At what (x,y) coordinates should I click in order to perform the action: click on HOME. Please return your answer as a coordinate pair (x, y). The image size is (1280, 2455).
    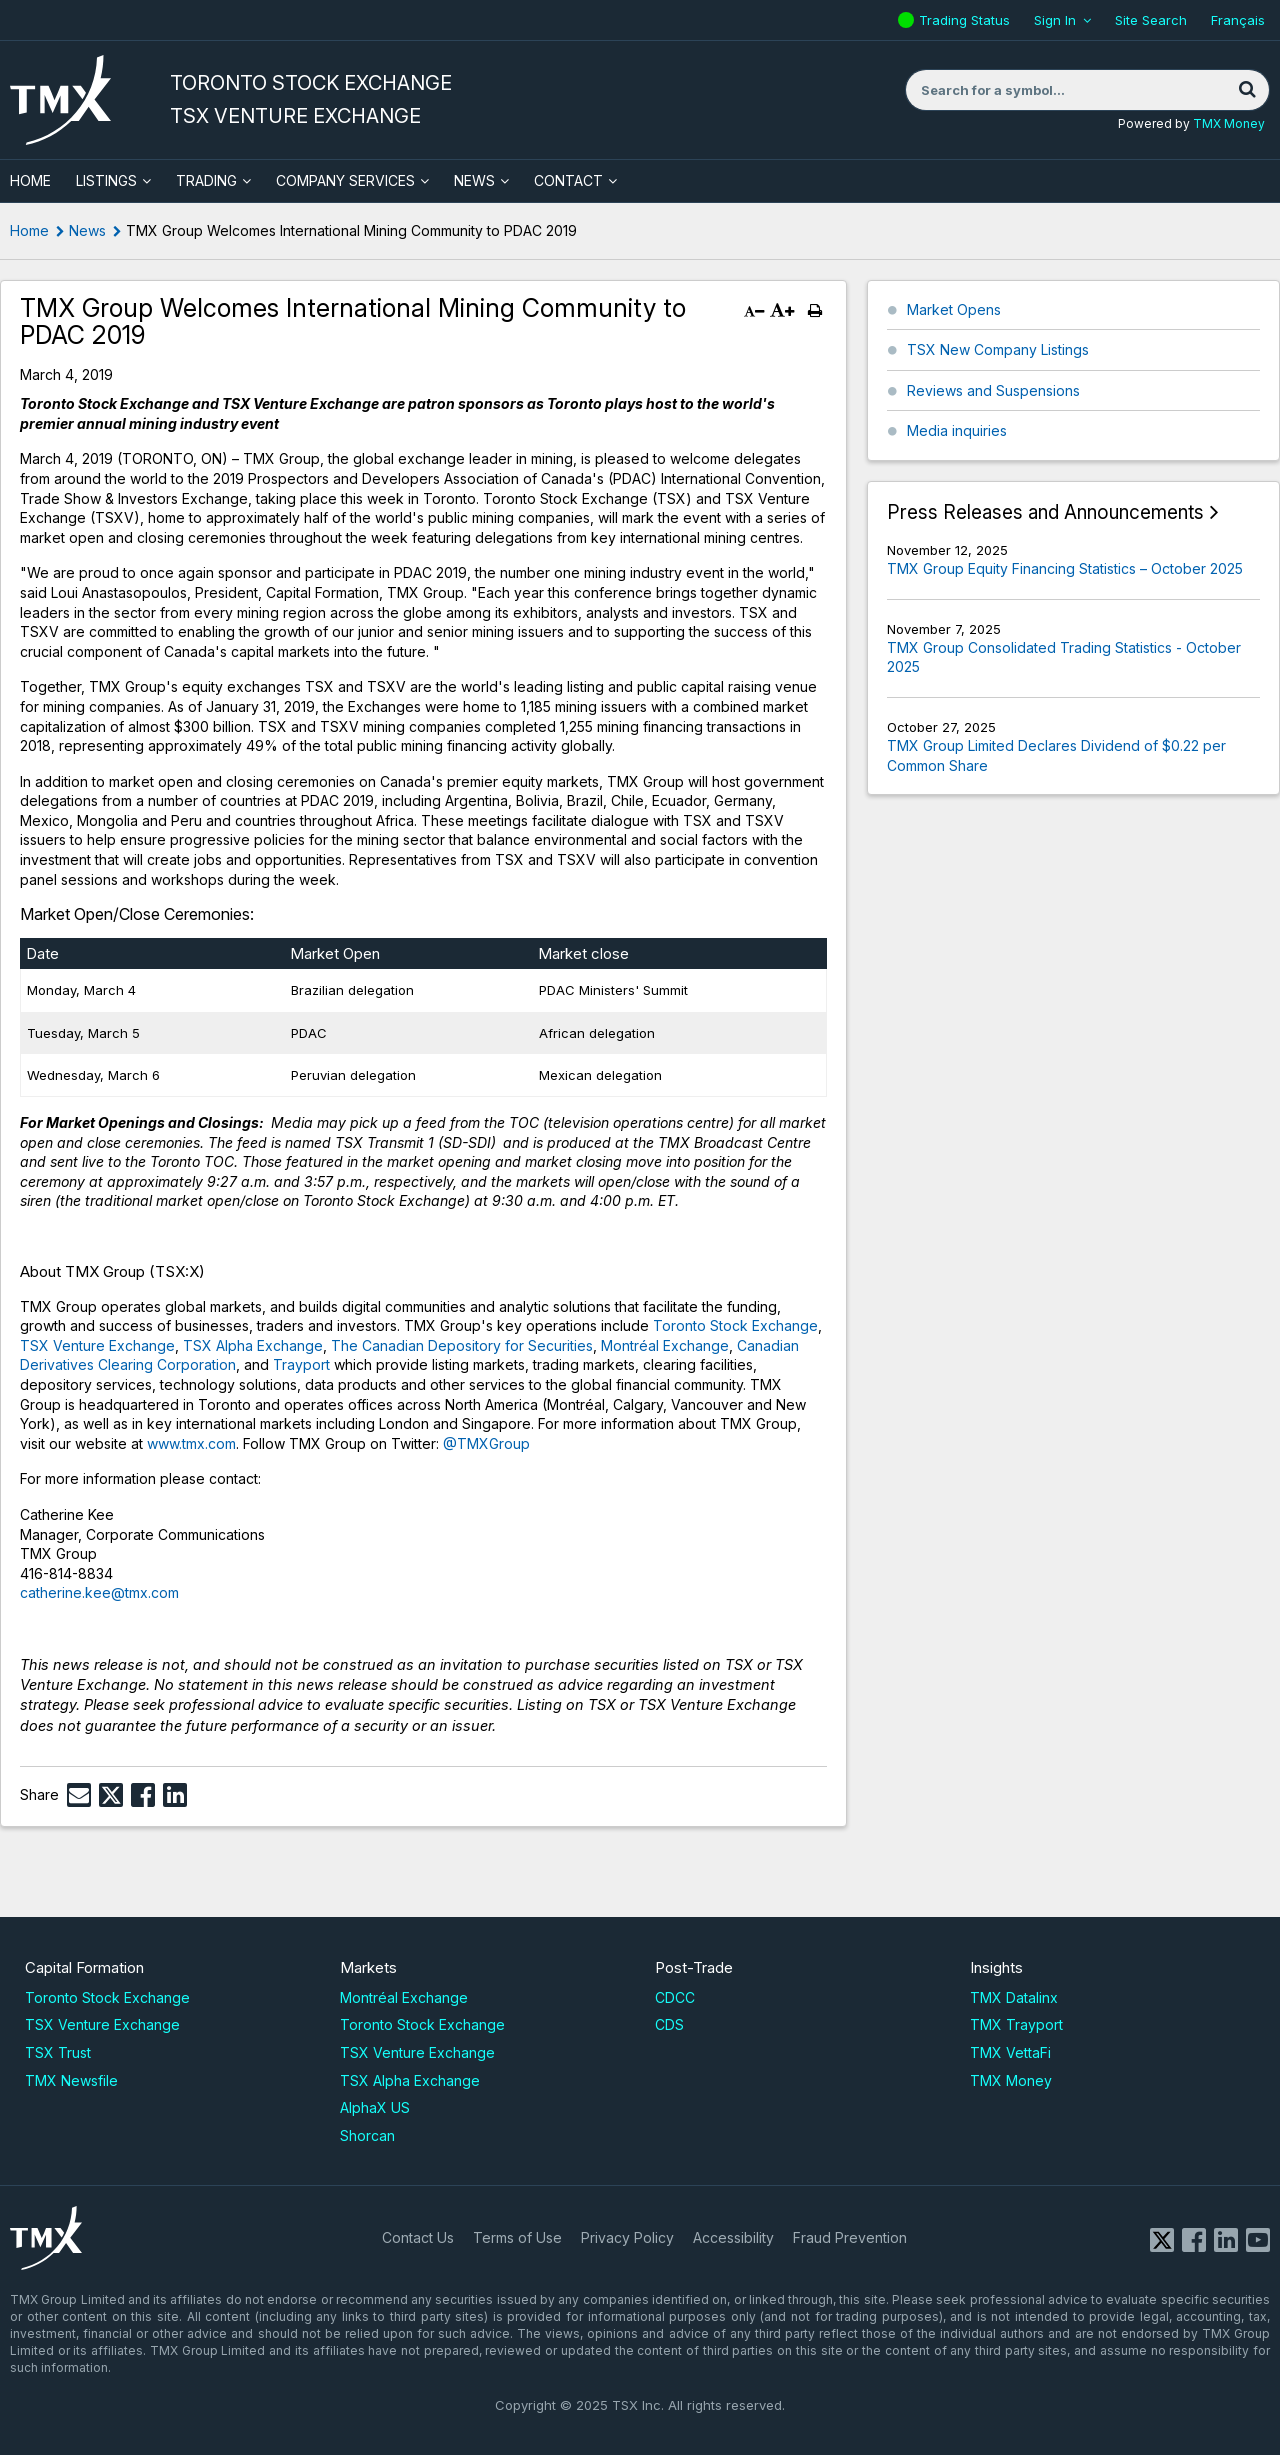
    Looking at the image, I should click on (30, 180).